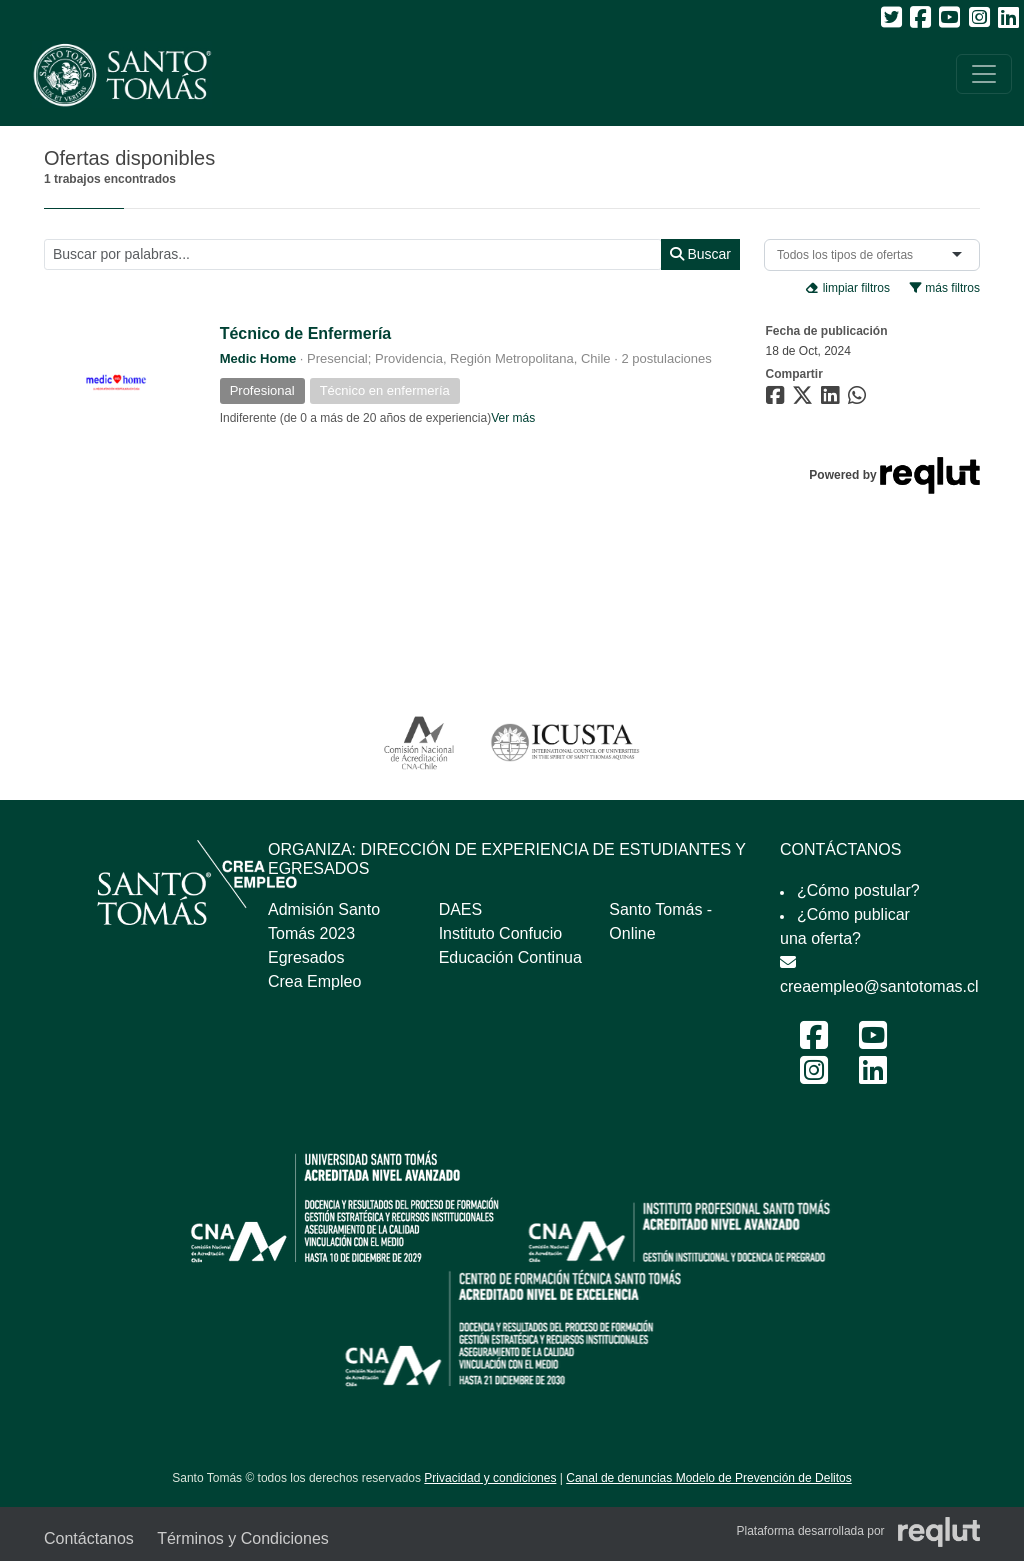 This screenshot has height=1561, width=1024. I want to click on Instituto Confucio, so click(501, 933).